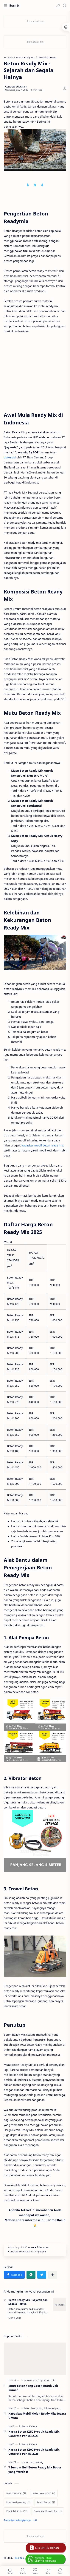  Describe the element at coordinates (33, 2388) in the screenshot. I see `Mutu Beton Yang Cocok Untuk Dak Rumah` at that location.